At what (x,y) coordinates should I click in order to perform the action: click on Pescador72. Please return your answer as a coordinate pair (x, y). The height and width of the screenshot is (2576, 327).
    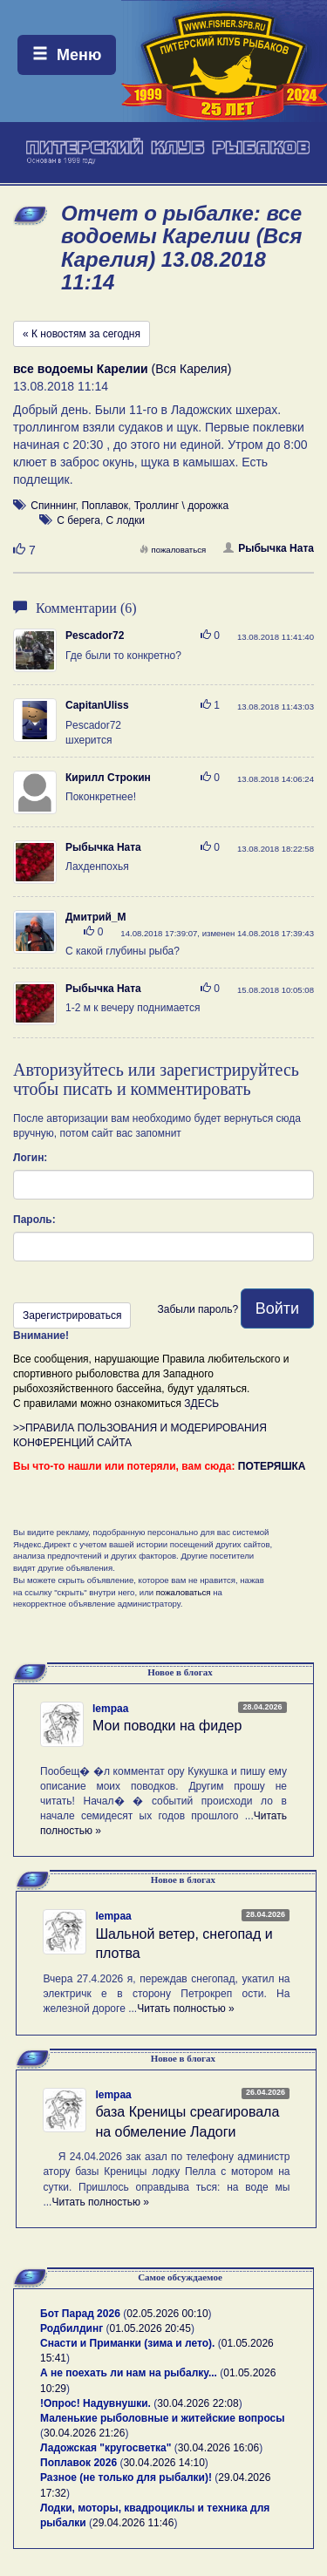
    Looking at the image, I should click on (94, 635).